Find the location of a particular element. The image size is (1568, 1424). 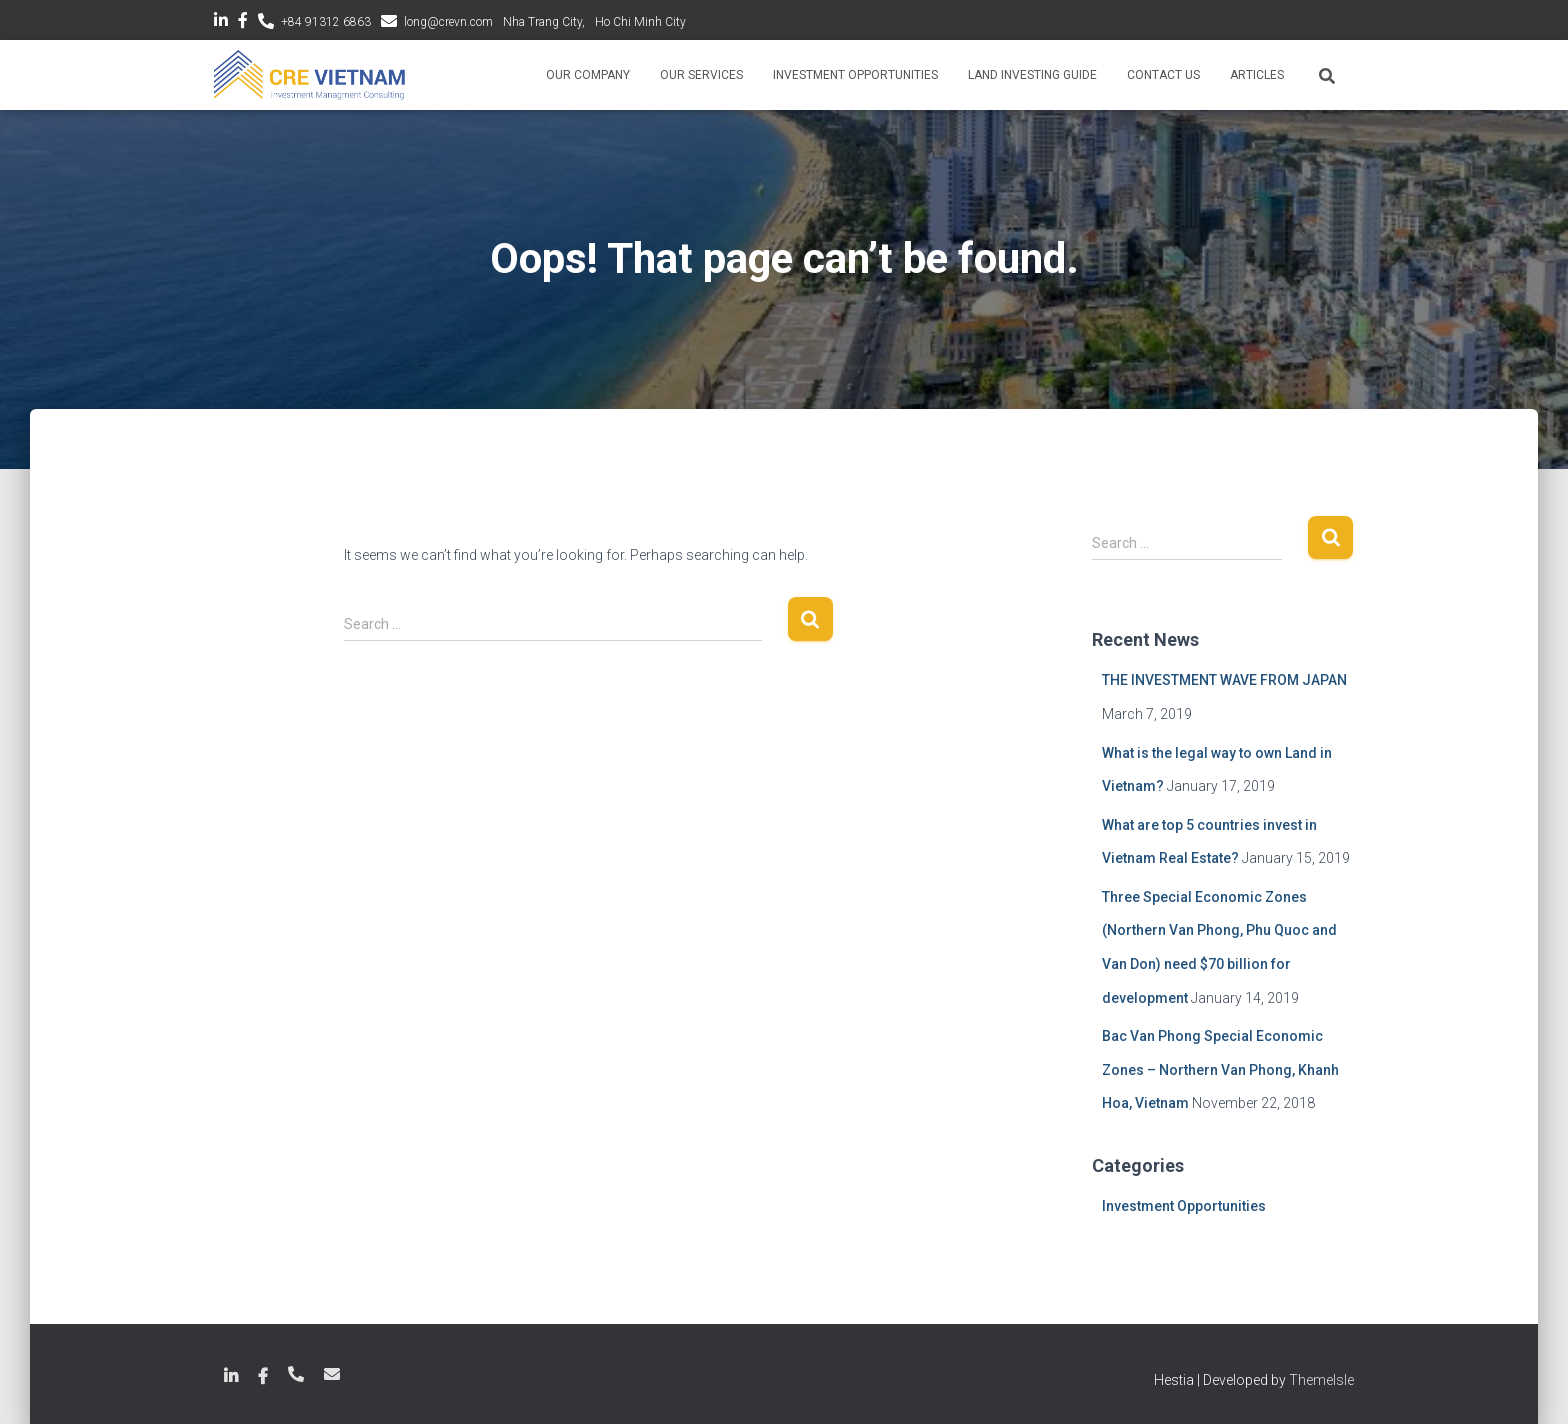

Our Services is located at coordinates (701, 75).